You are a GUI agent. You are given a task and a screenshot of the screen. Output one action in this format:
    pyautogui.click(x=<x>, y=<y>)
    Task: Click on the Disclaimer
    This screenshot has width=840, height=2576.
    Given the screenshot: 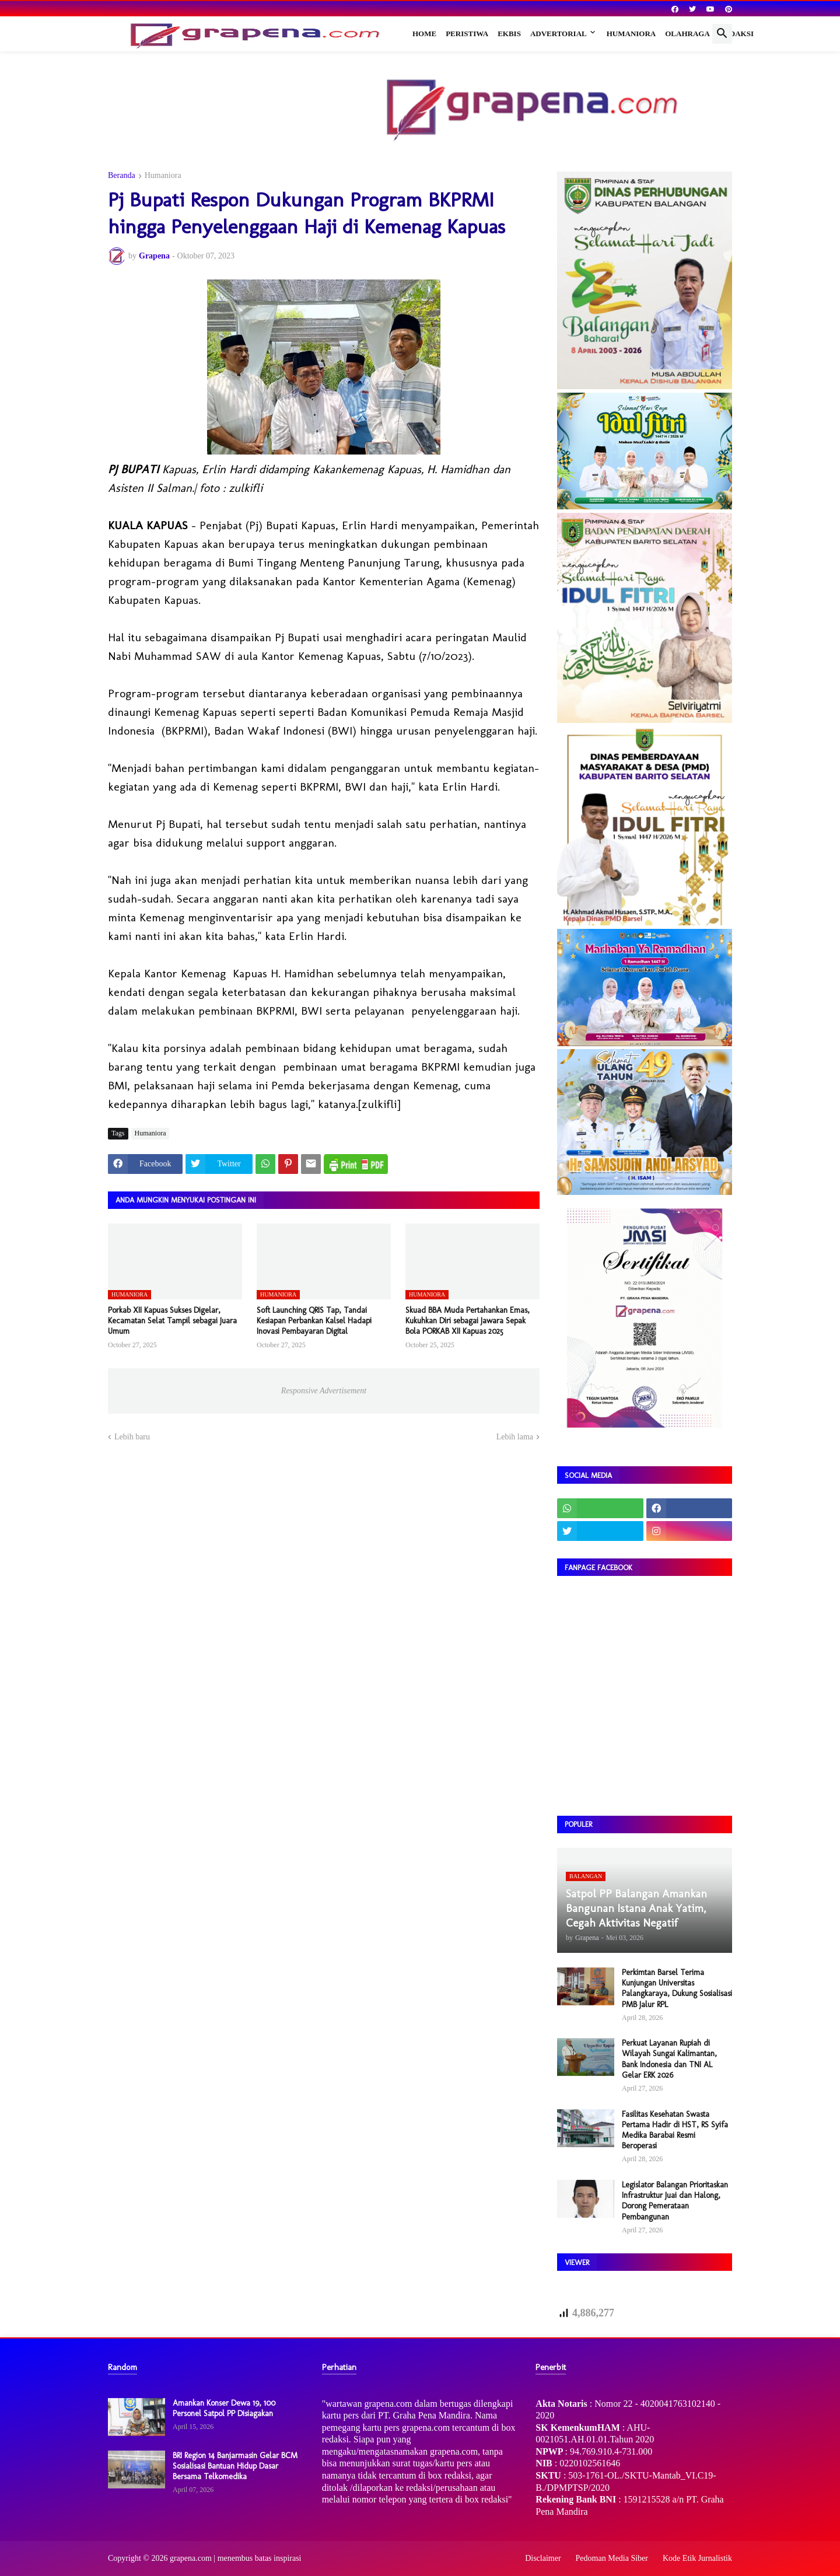 What is the action you would take?
    pyautogui.click(x=543, y=2558)
    